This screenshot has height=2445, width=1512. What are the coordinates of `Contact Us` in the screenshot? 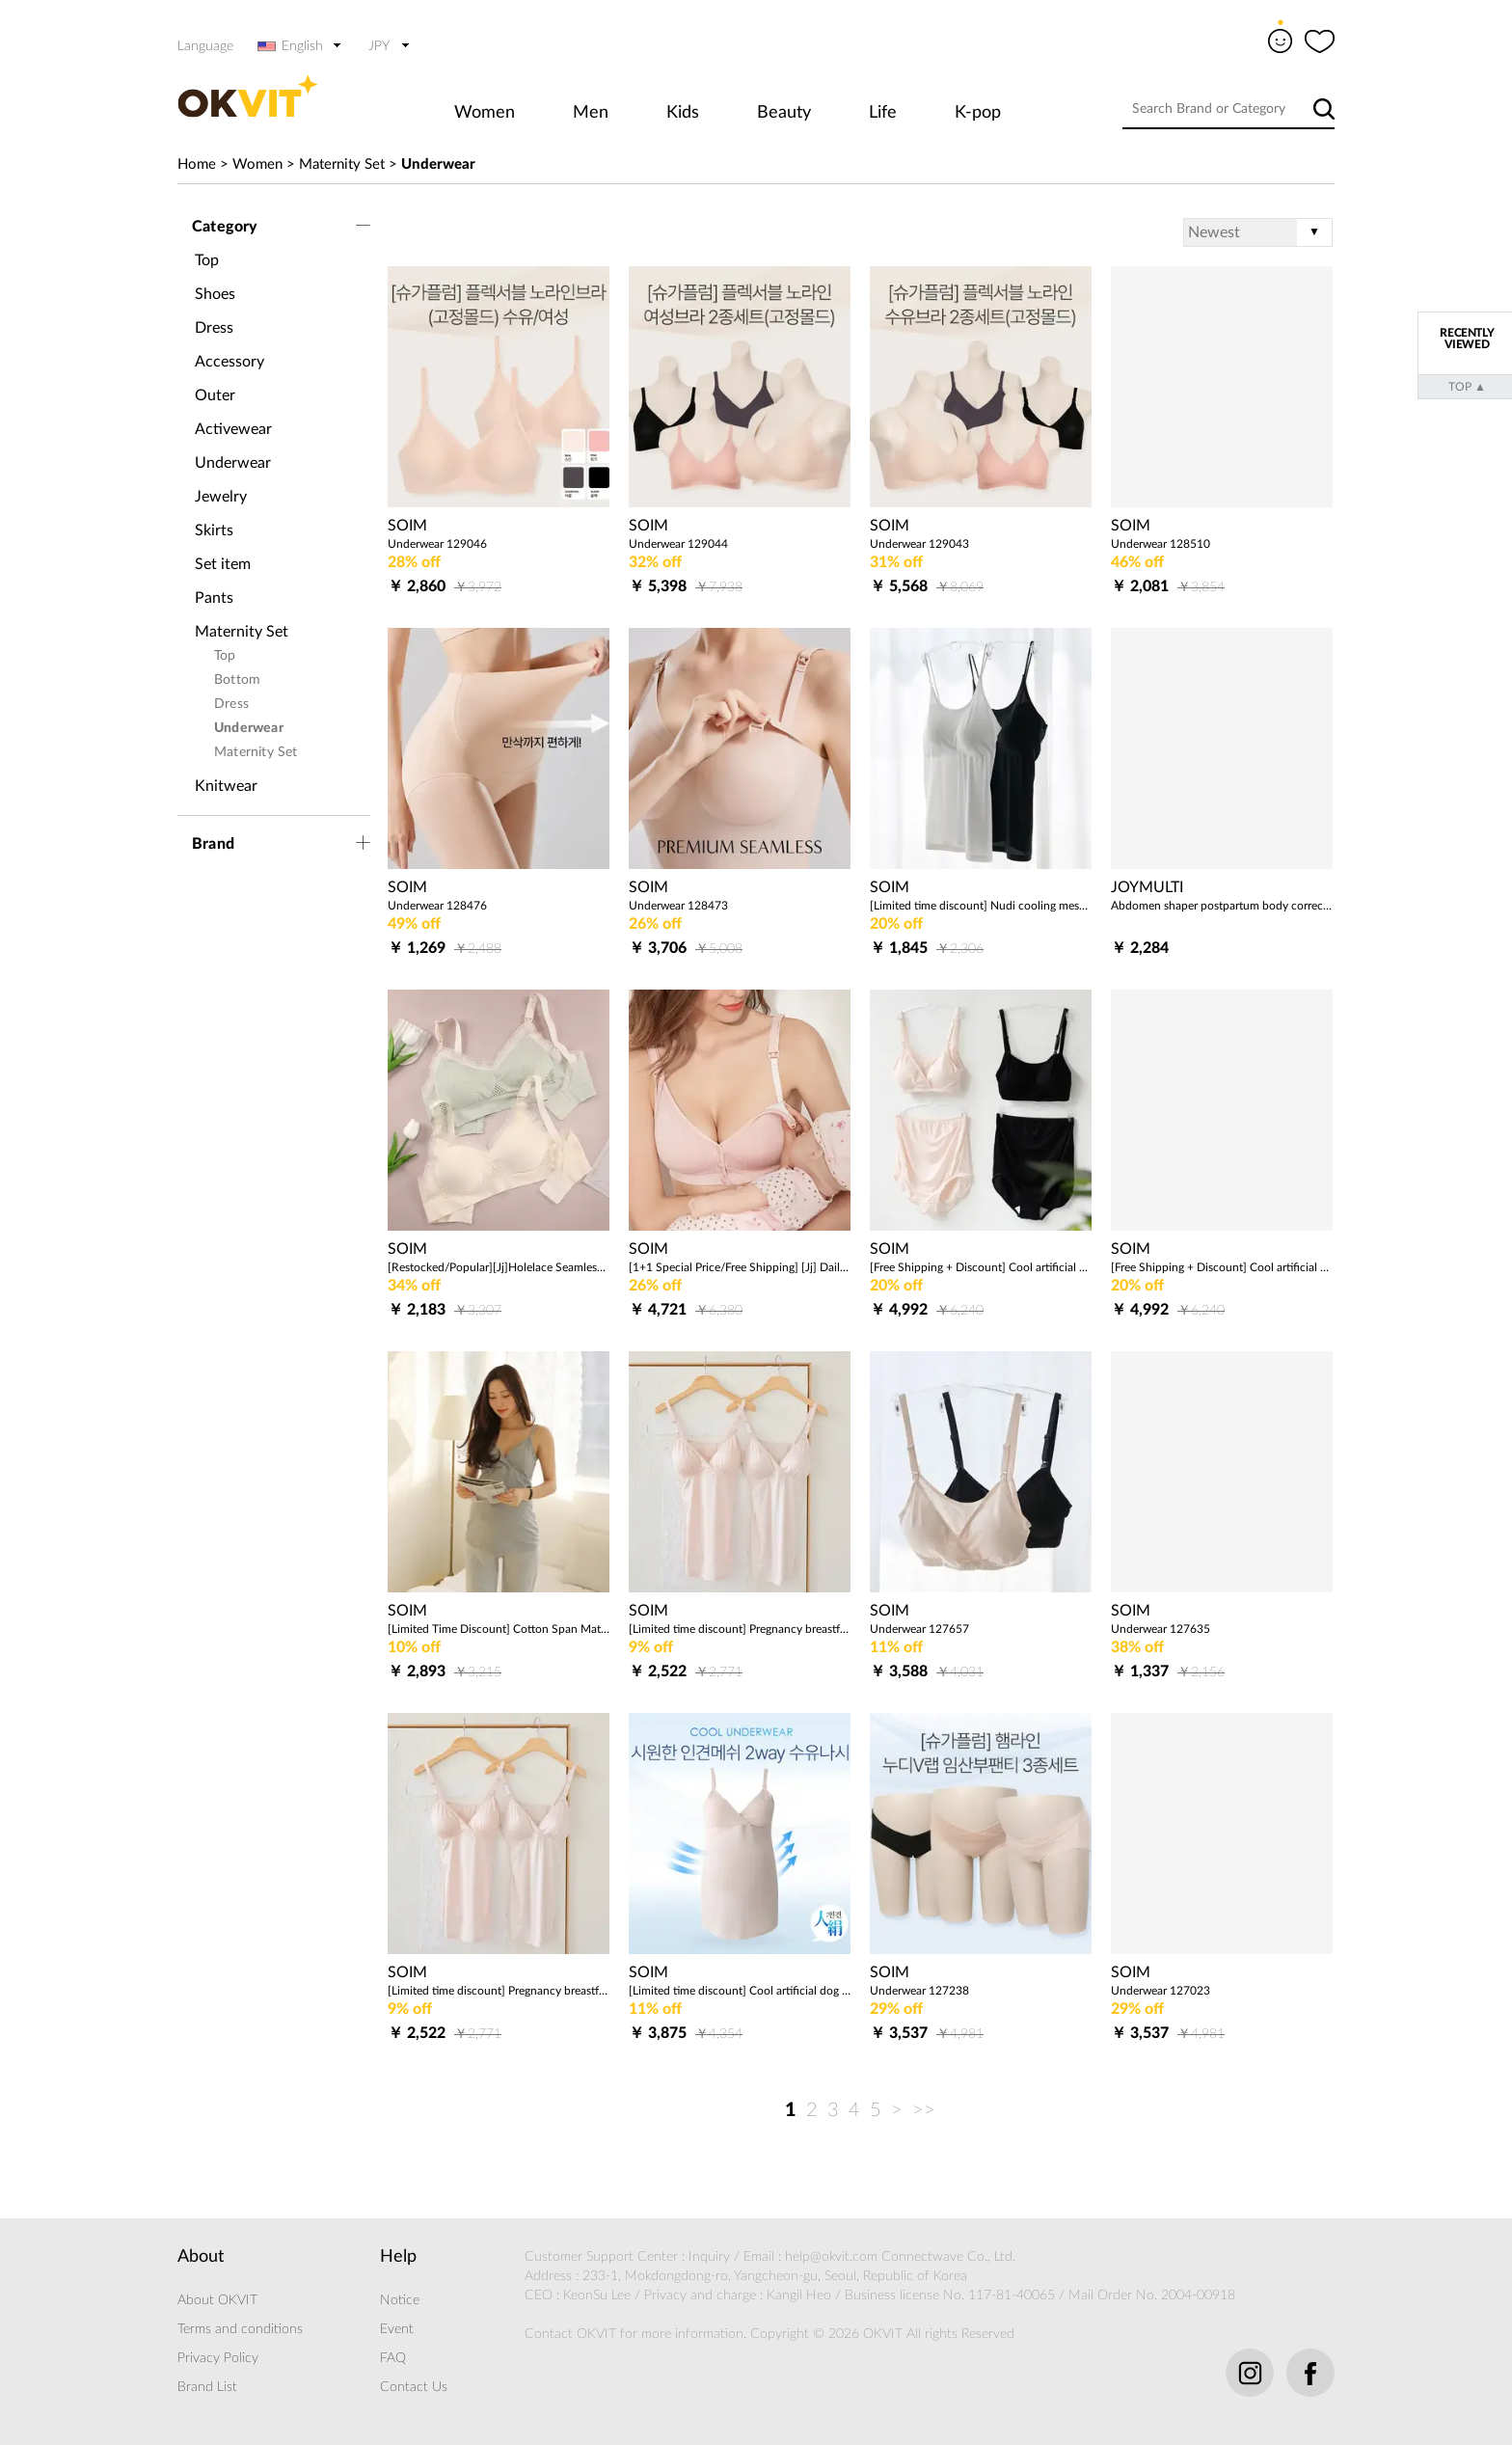 It's located at (413, 2387).